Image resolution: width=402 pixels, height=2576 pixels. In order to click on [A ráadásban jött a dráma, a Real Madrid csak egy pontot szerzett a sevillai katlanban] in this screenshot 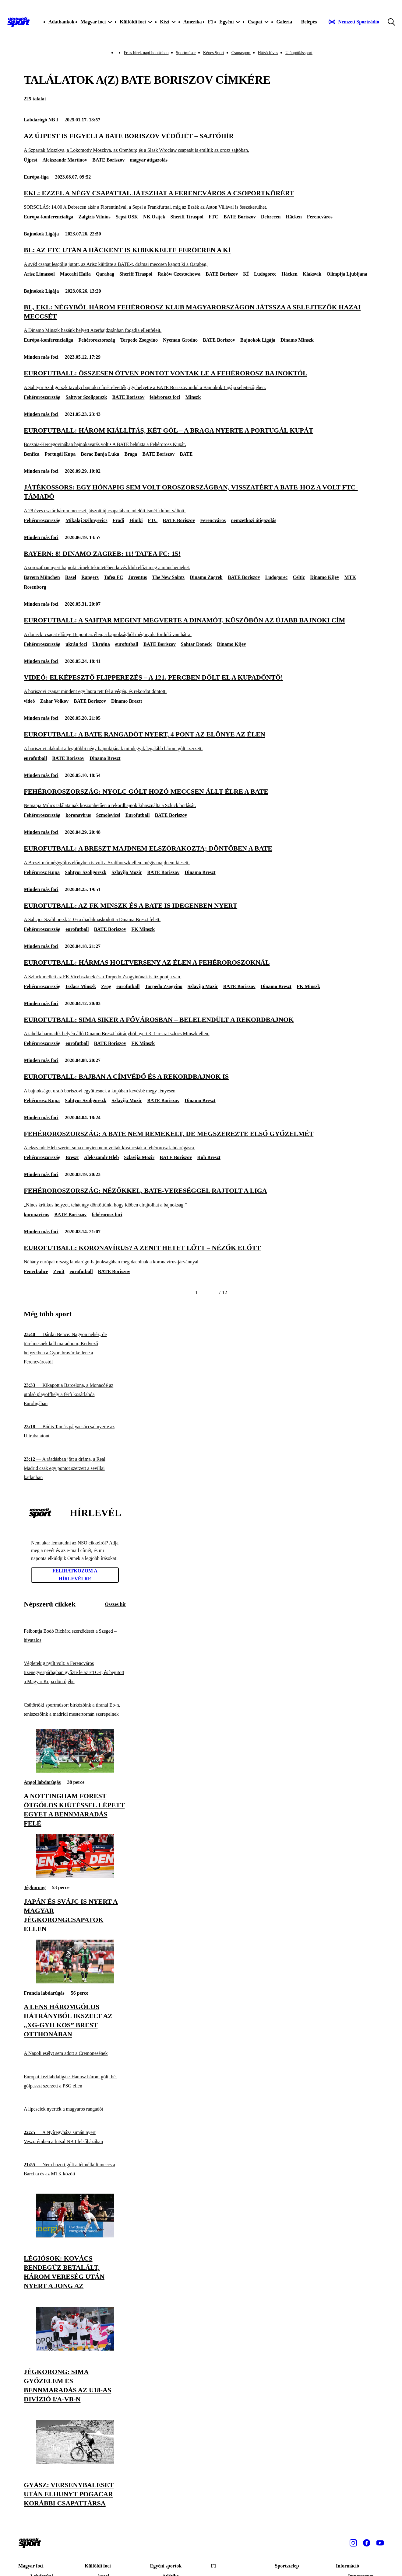, I will do `click(75, 1468)`.